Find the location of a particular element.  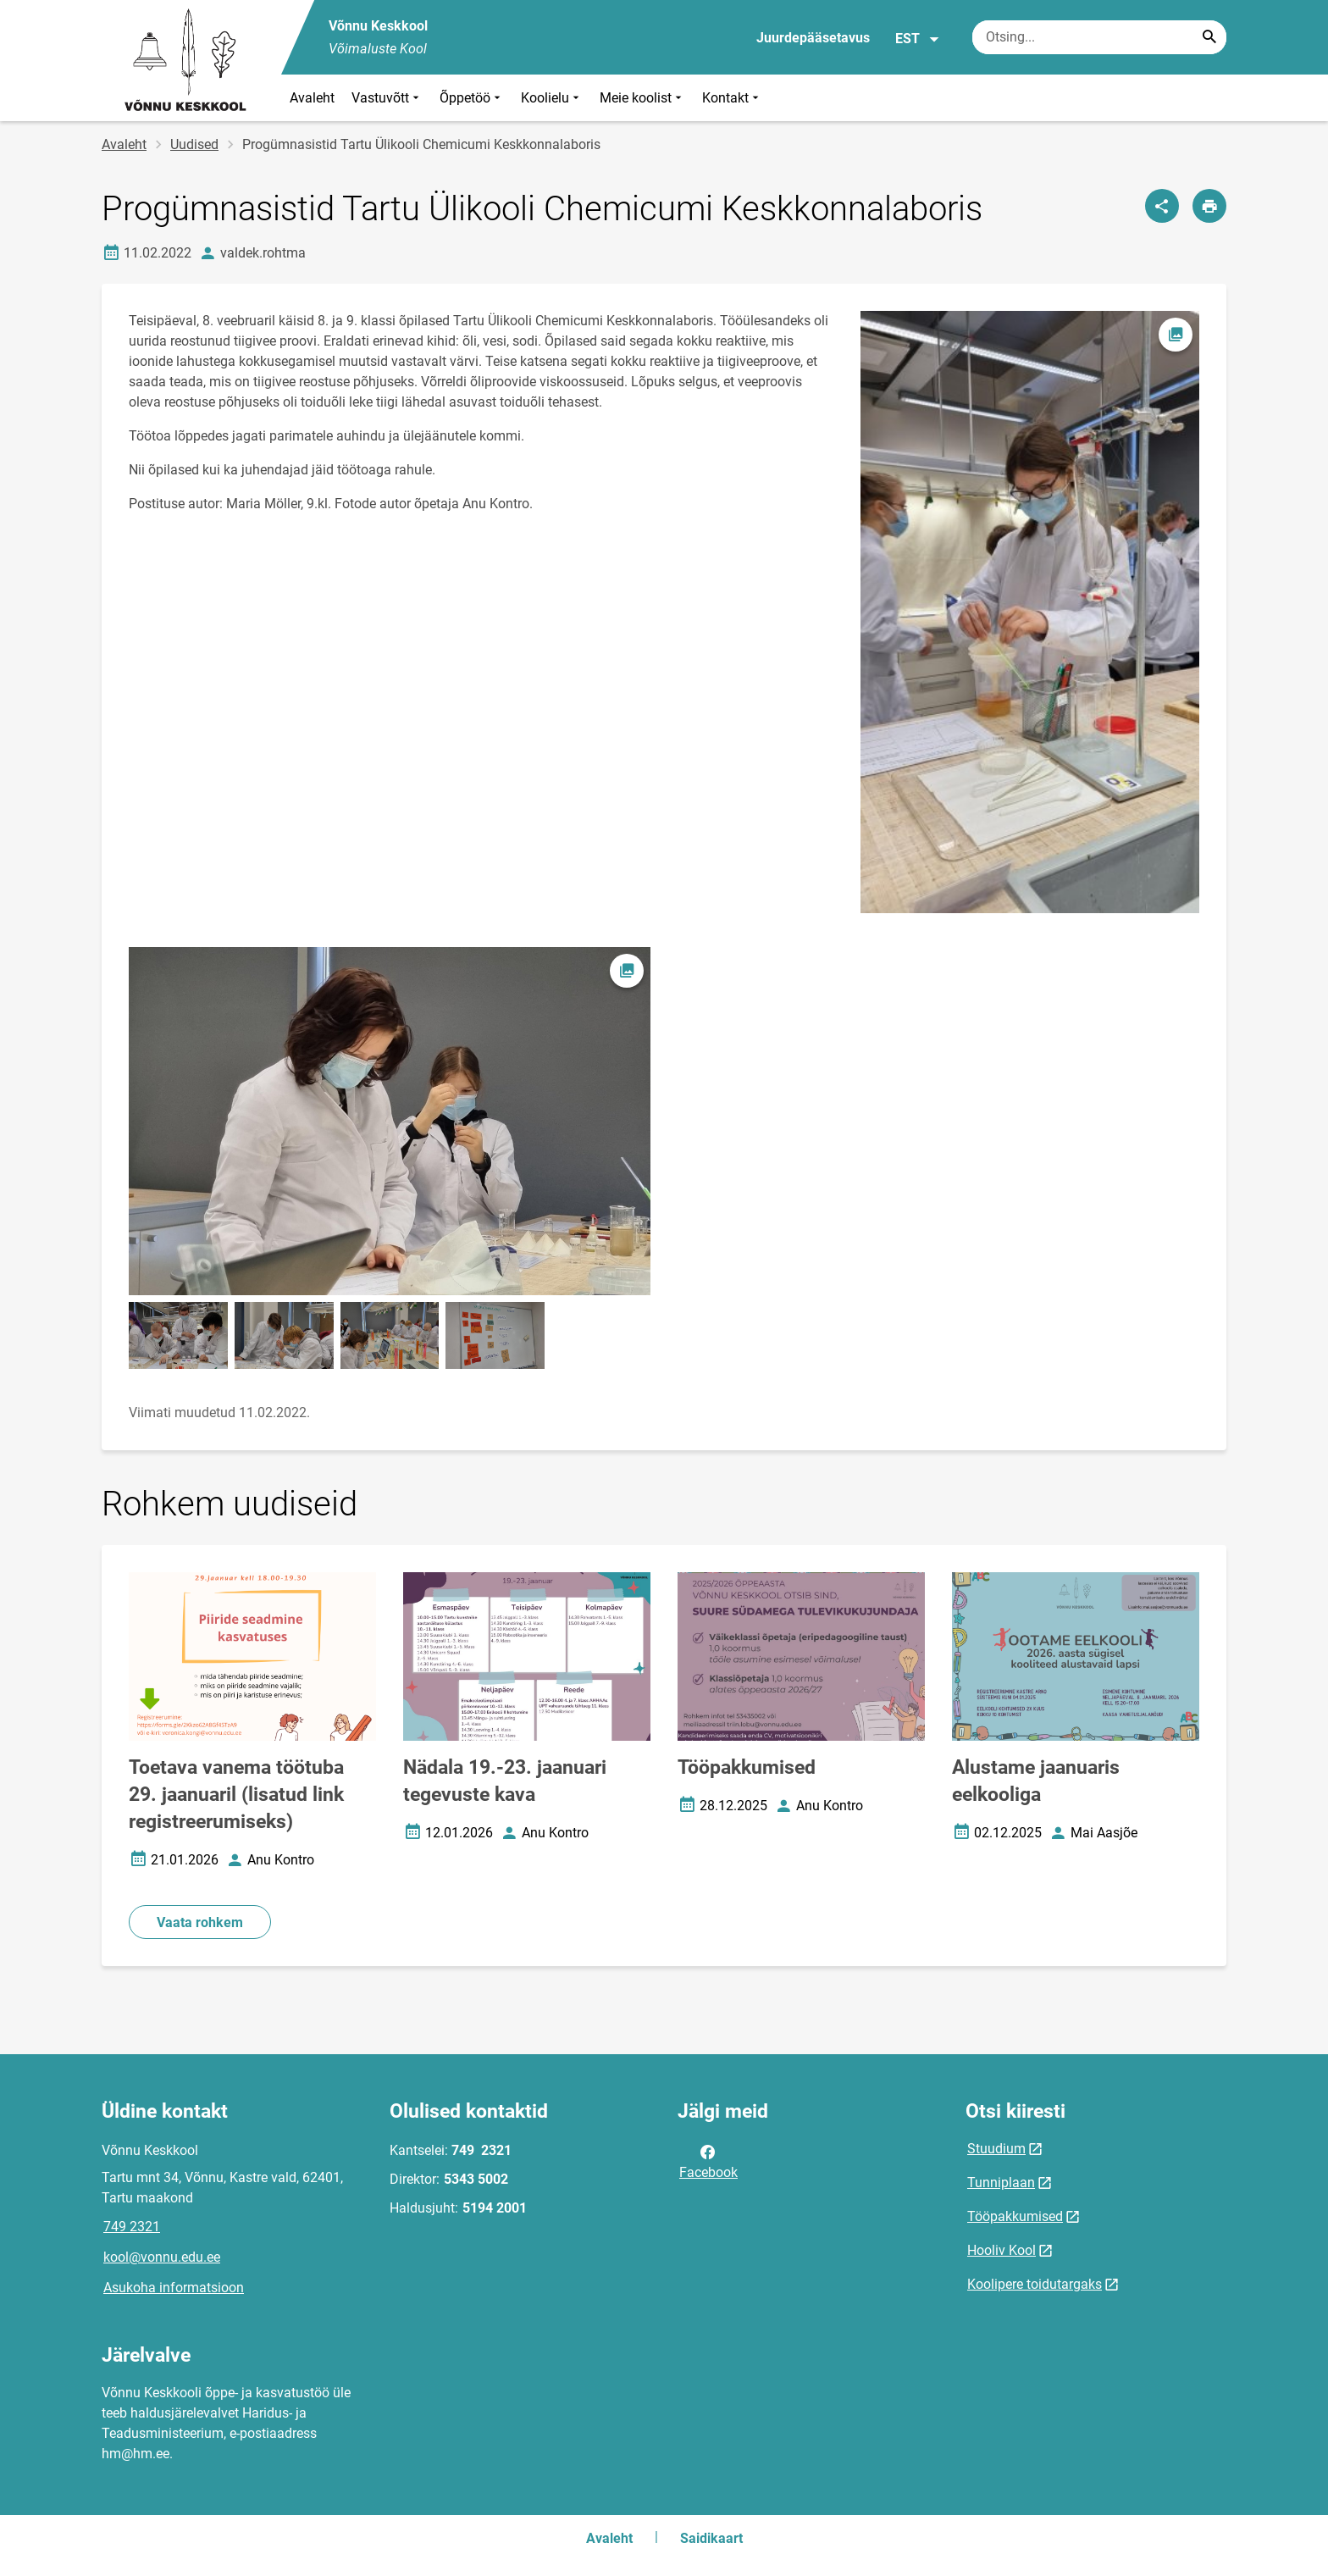

kool@vonnu.edu.ee is located at coordinates (161, 2257).